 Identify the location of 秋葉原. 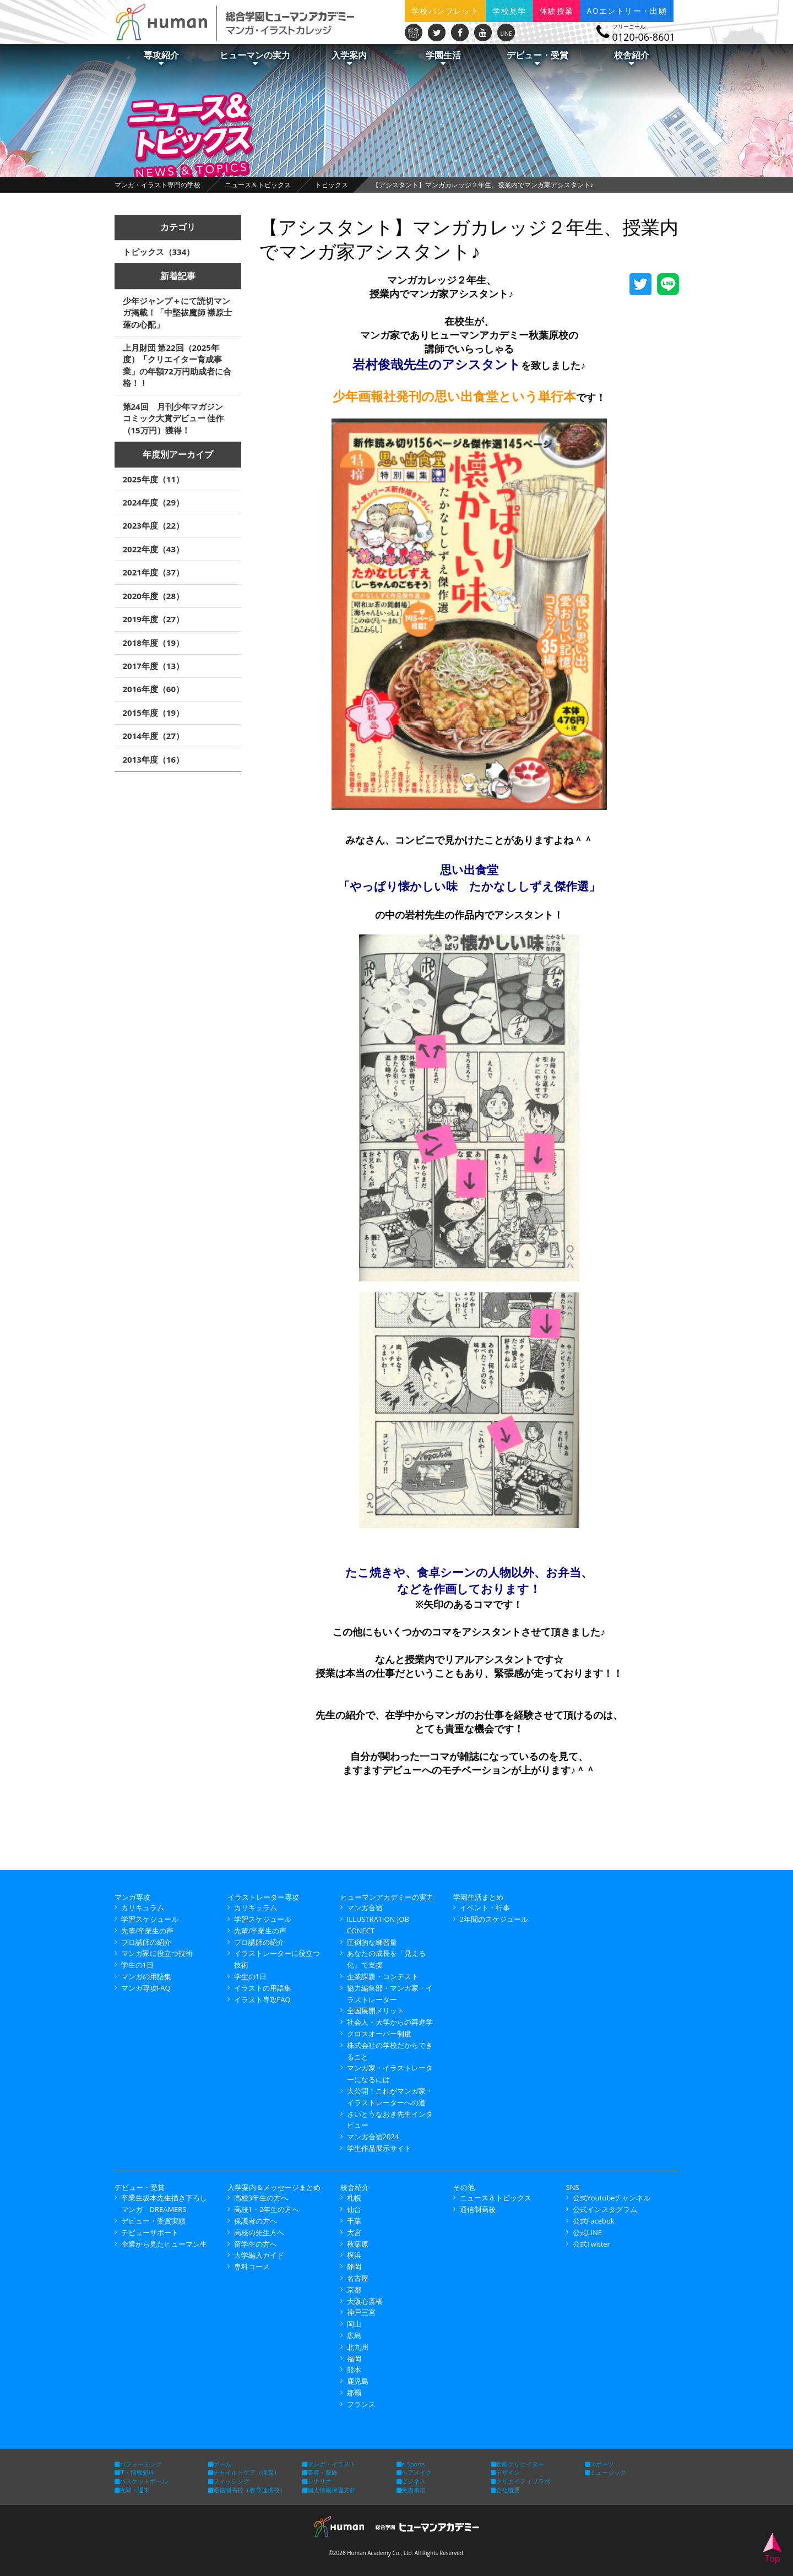
(357, 2244).